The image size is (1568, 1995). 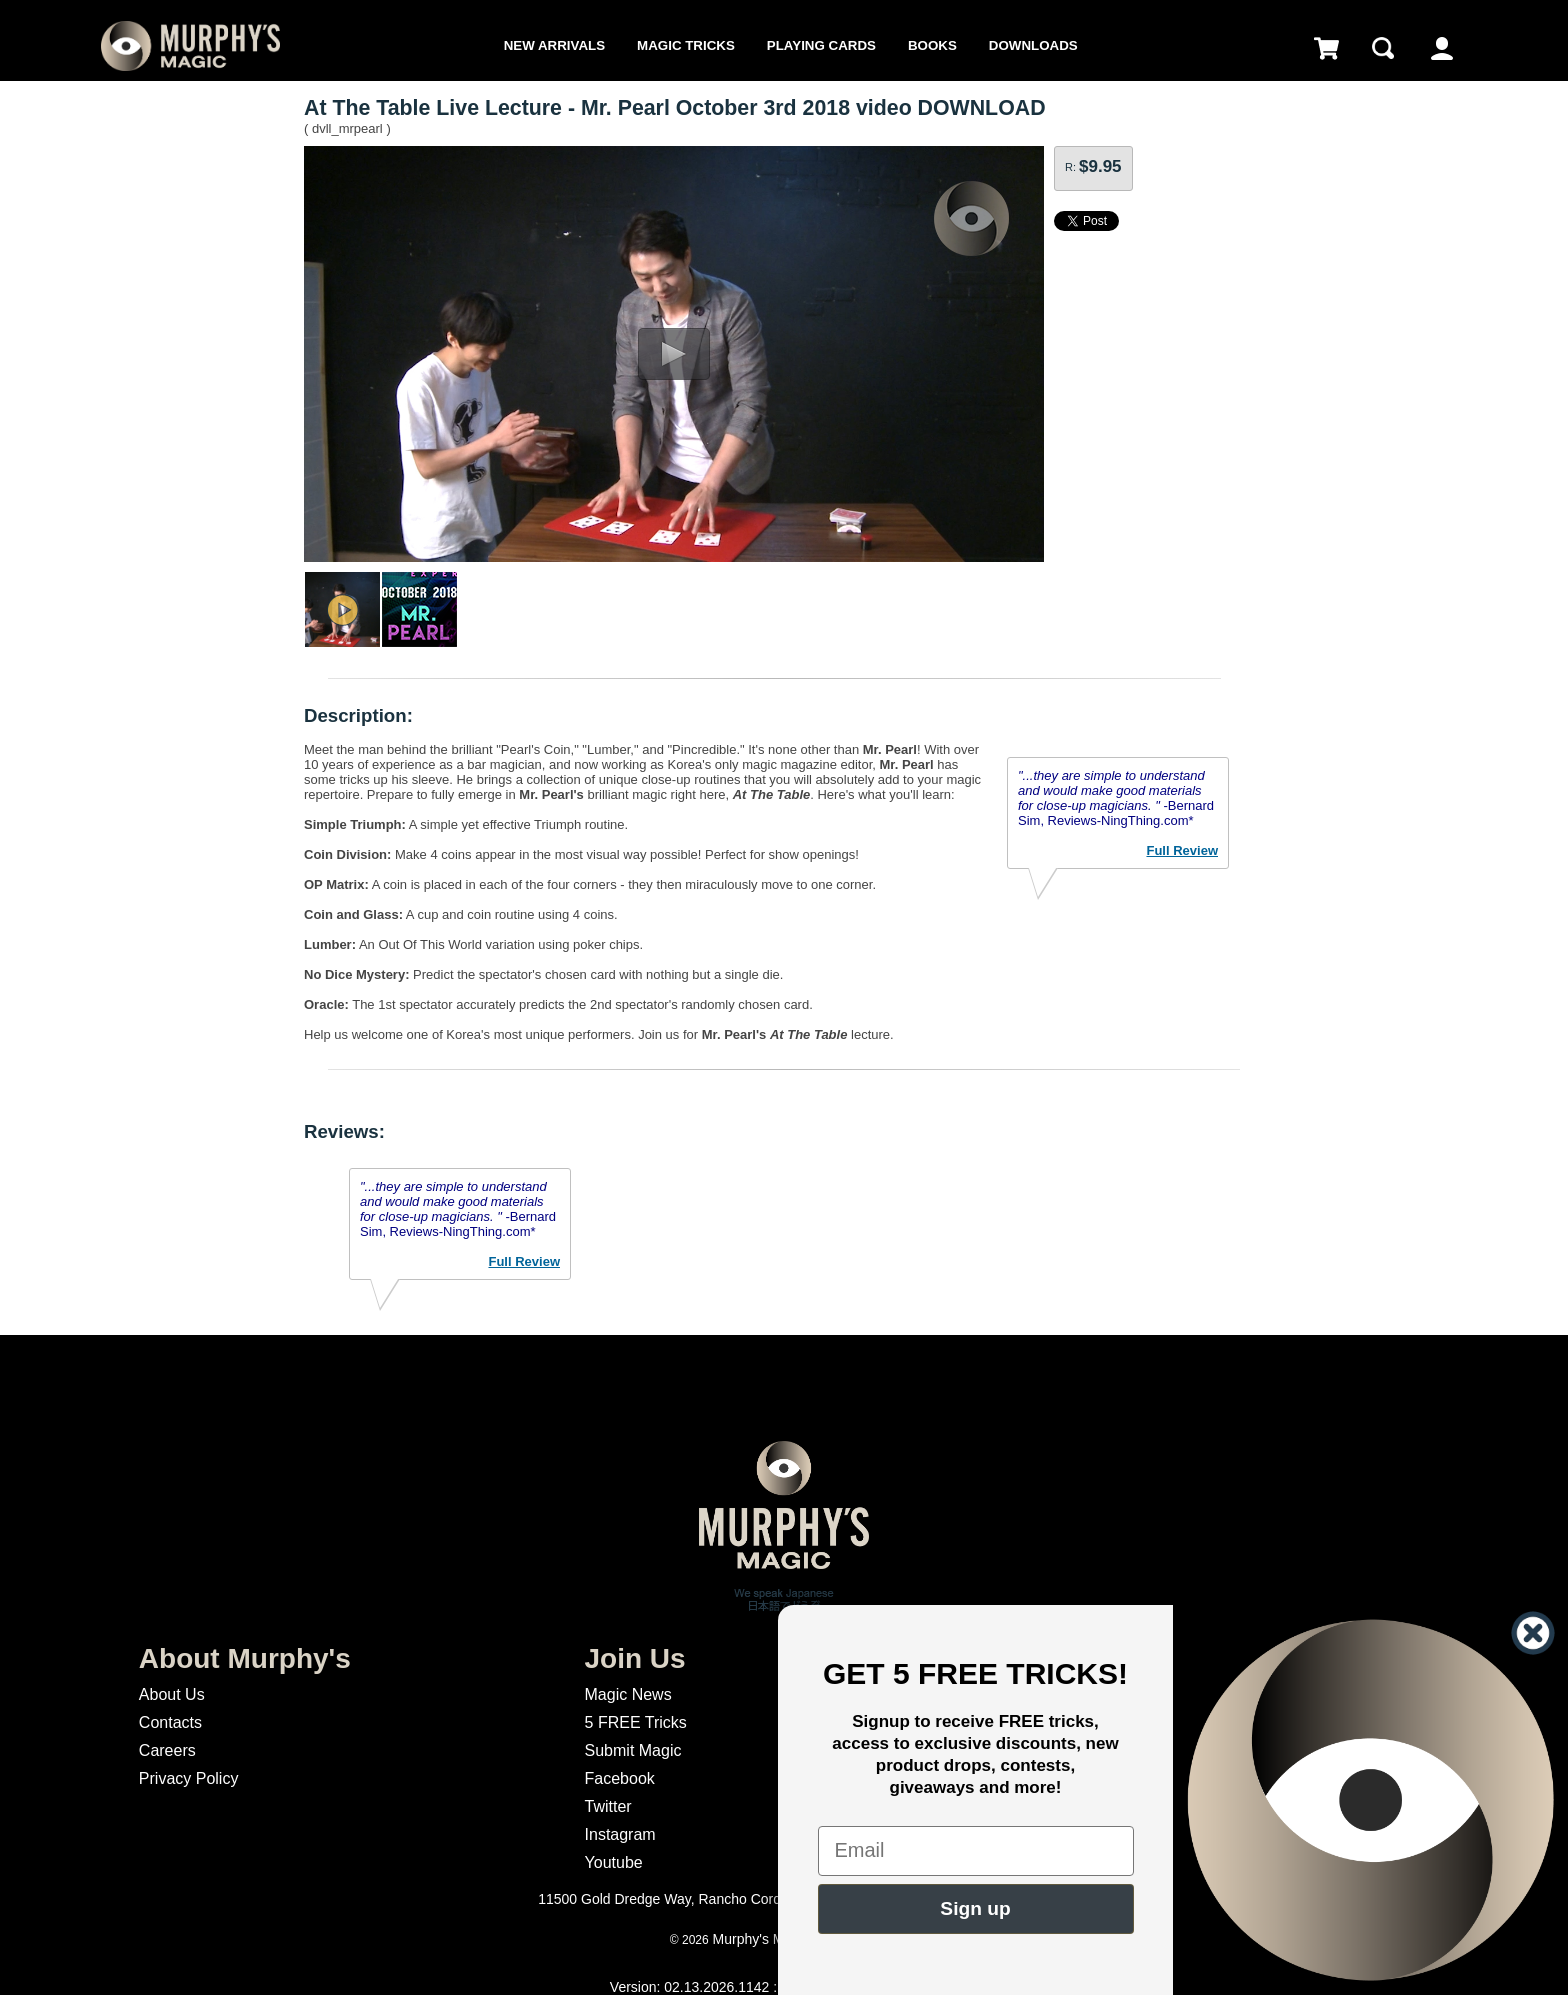 What do you see at coordinates (686, 45) in the screenshot?
I see `Magic Tricks` at bounding box center [686, 45].